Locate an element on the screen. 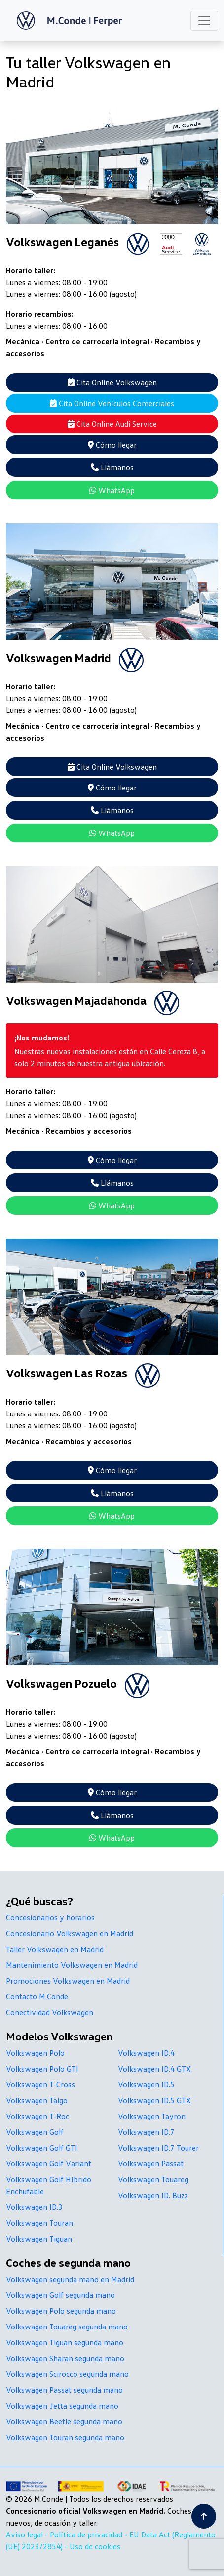 The height and width of the screenshot is (2576, 224). Volkswagen Tiguan segunda mano is located at coordinates (64, 2342).